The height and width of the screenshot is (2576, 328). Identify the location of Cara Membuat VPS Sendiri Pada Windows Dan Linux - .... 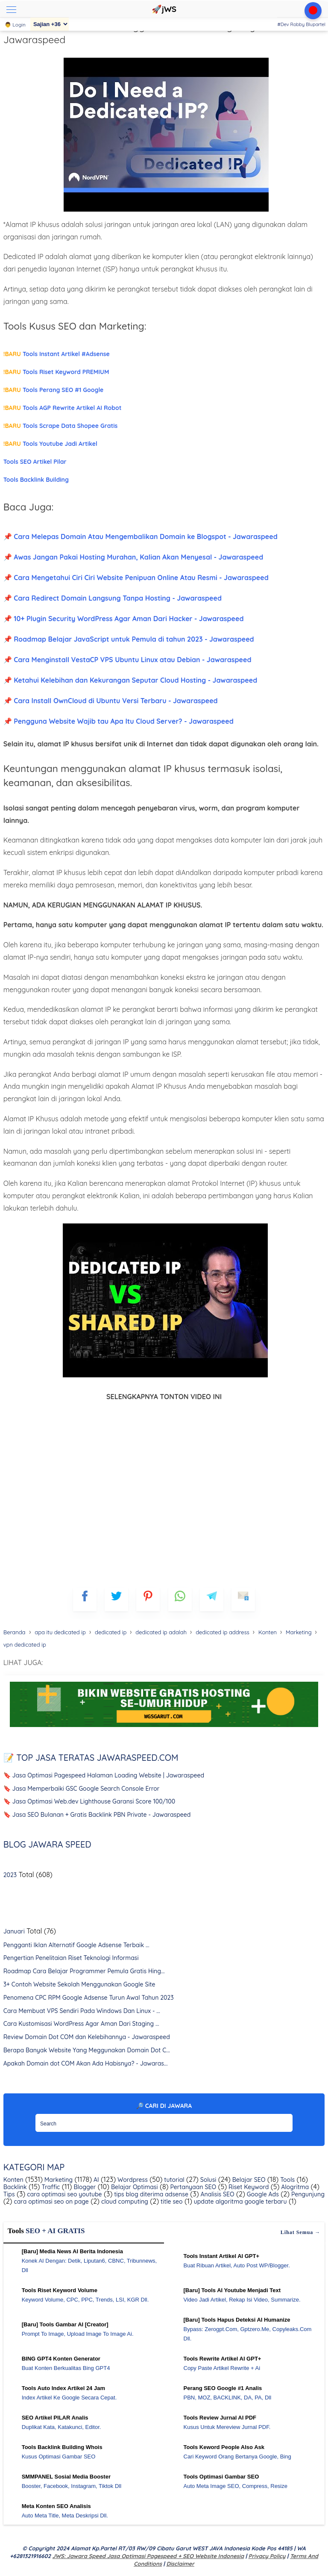
(81, 2011).